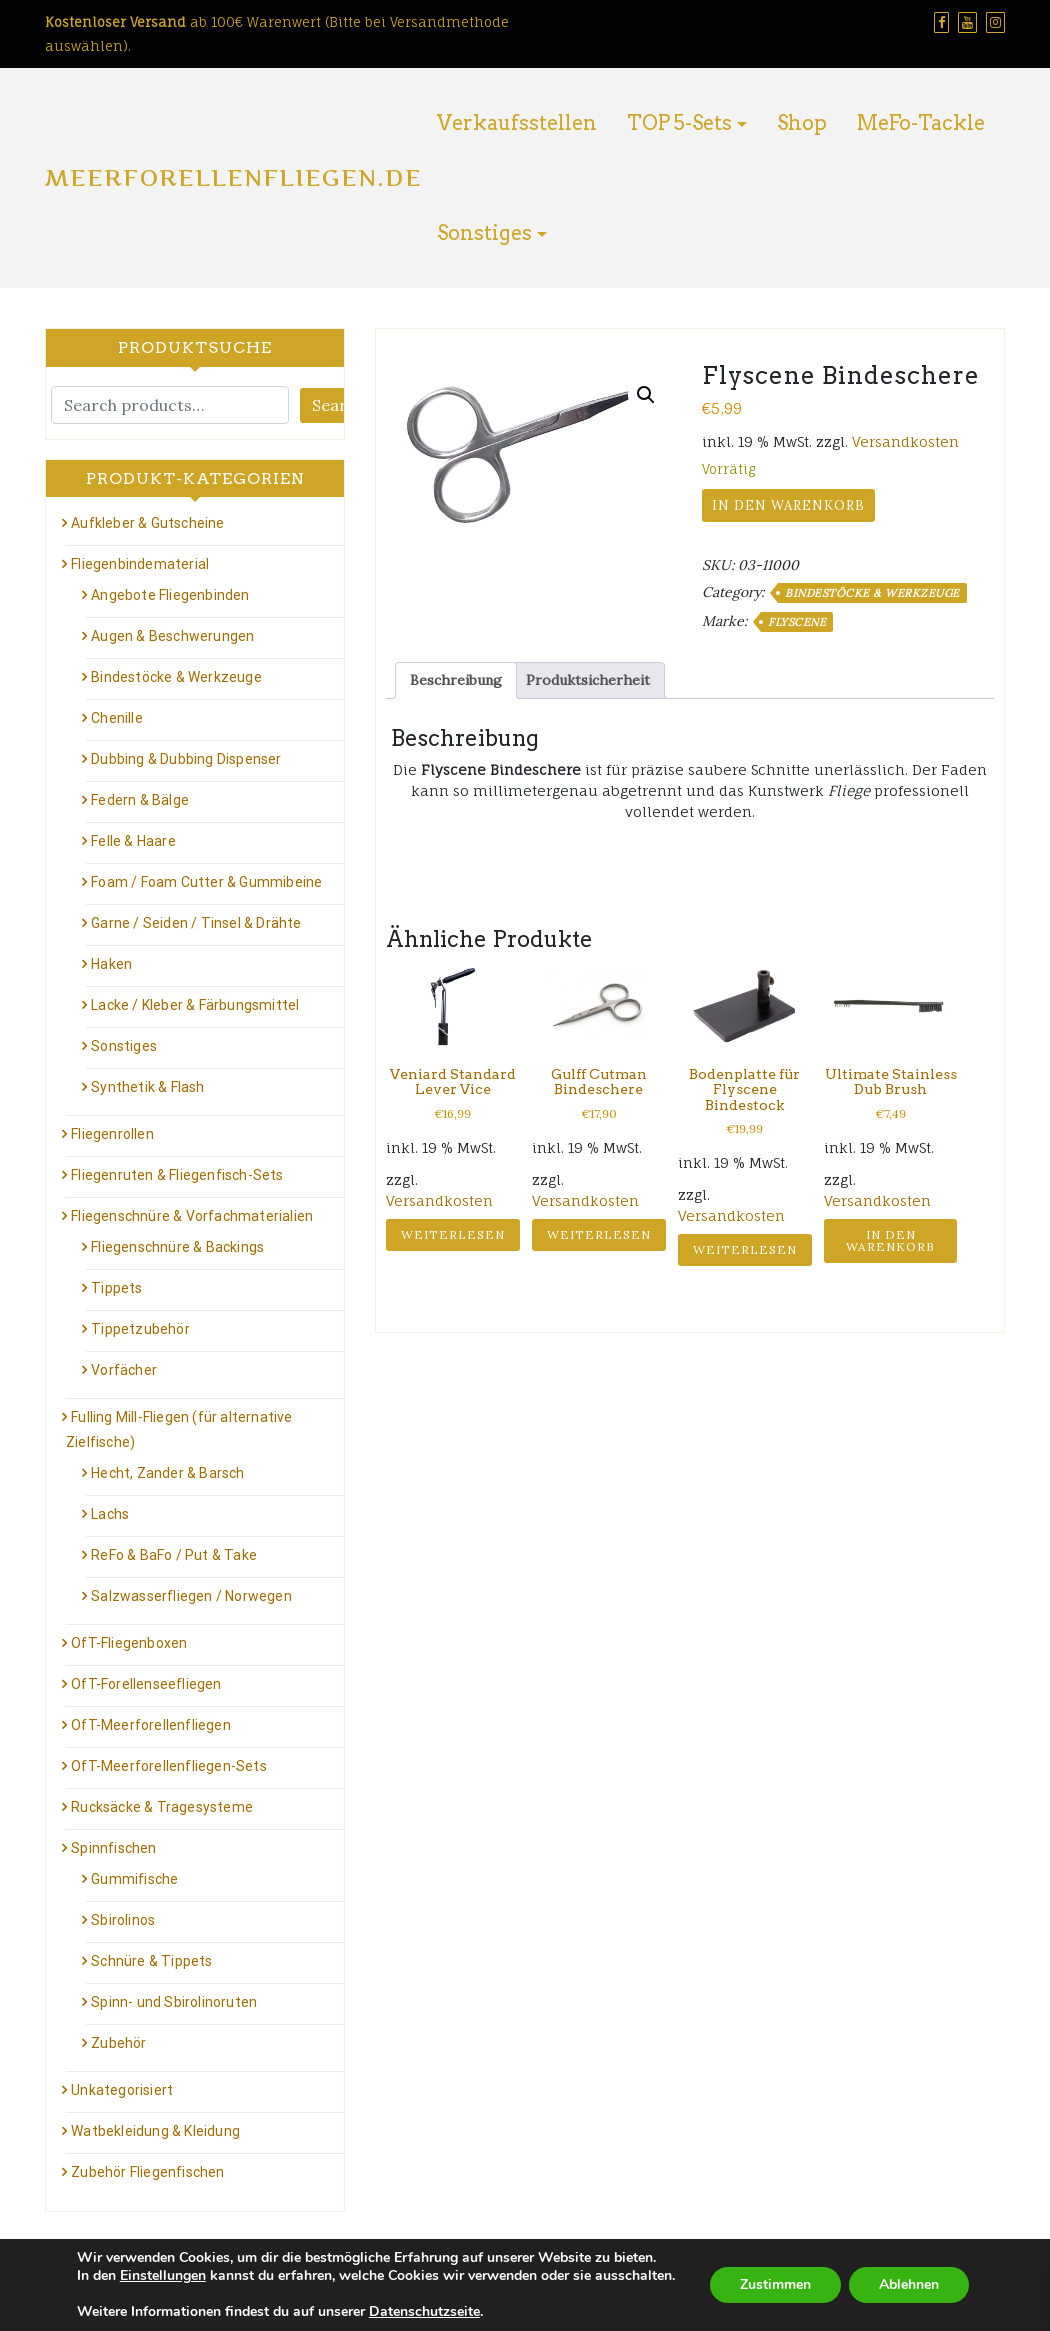 The width and height of the screenshot is (1050, 2331). I want to click on Versandkosten, so click(905, 441).